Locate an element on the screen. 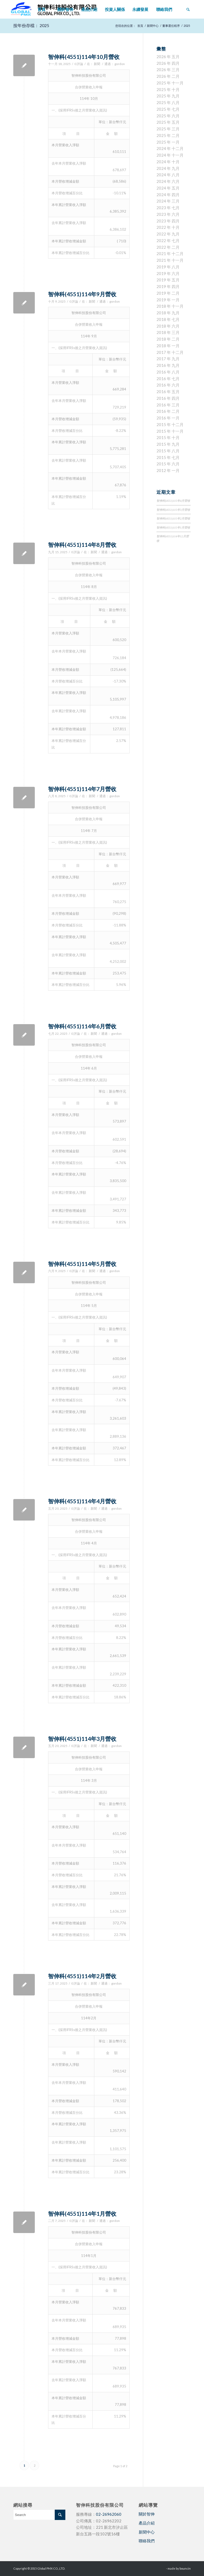 The width and height of the screenshot is (204, 2576). 2015 年 十月 is located at coordinates (168, 437).